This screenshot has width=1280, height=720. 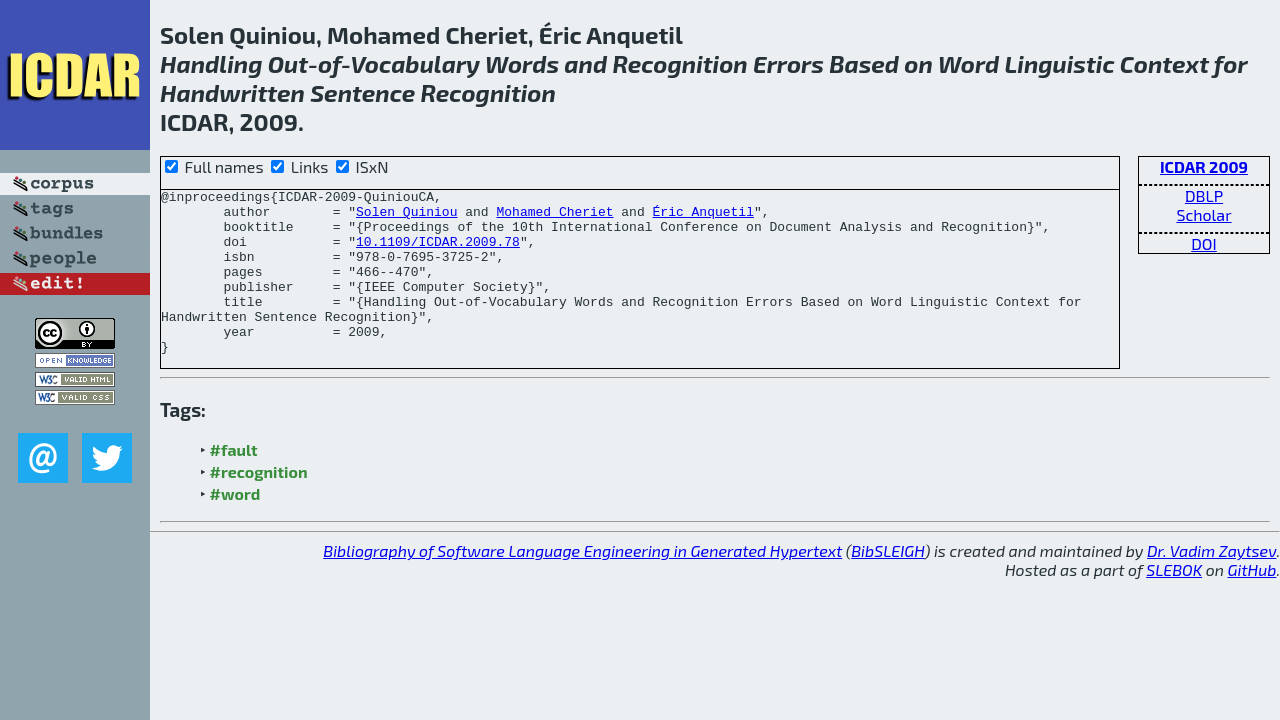 What do you see at coordinates (1203, 214) in the screenshot?
I see `Scholar` at bounding box center [1203, 214].